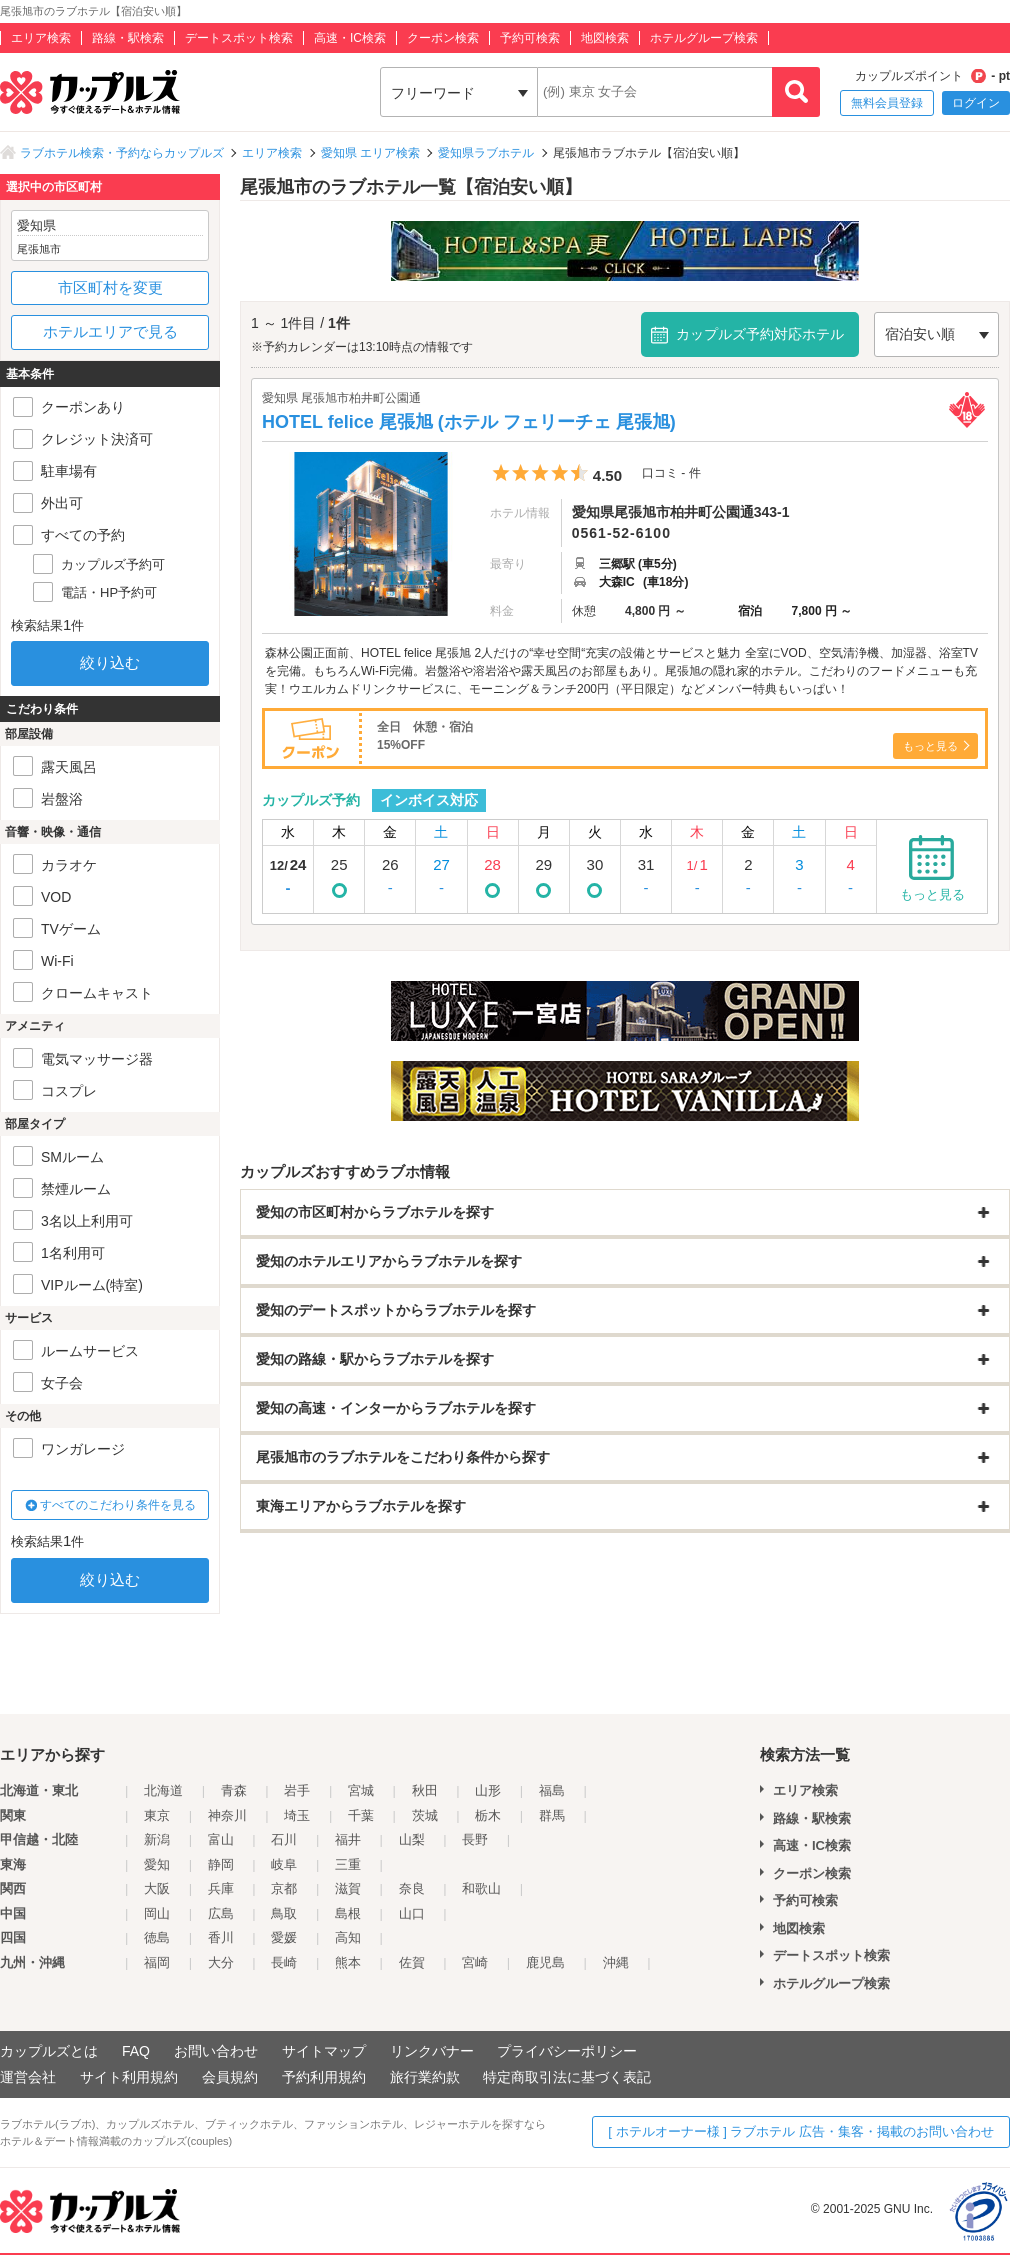 Image resolution: width=1010 pixels, height=2255 pixels. What do you see at coordinates (297, 1815) in the screenshot?
I see `埼玉` at bounding box center [297, 1815].